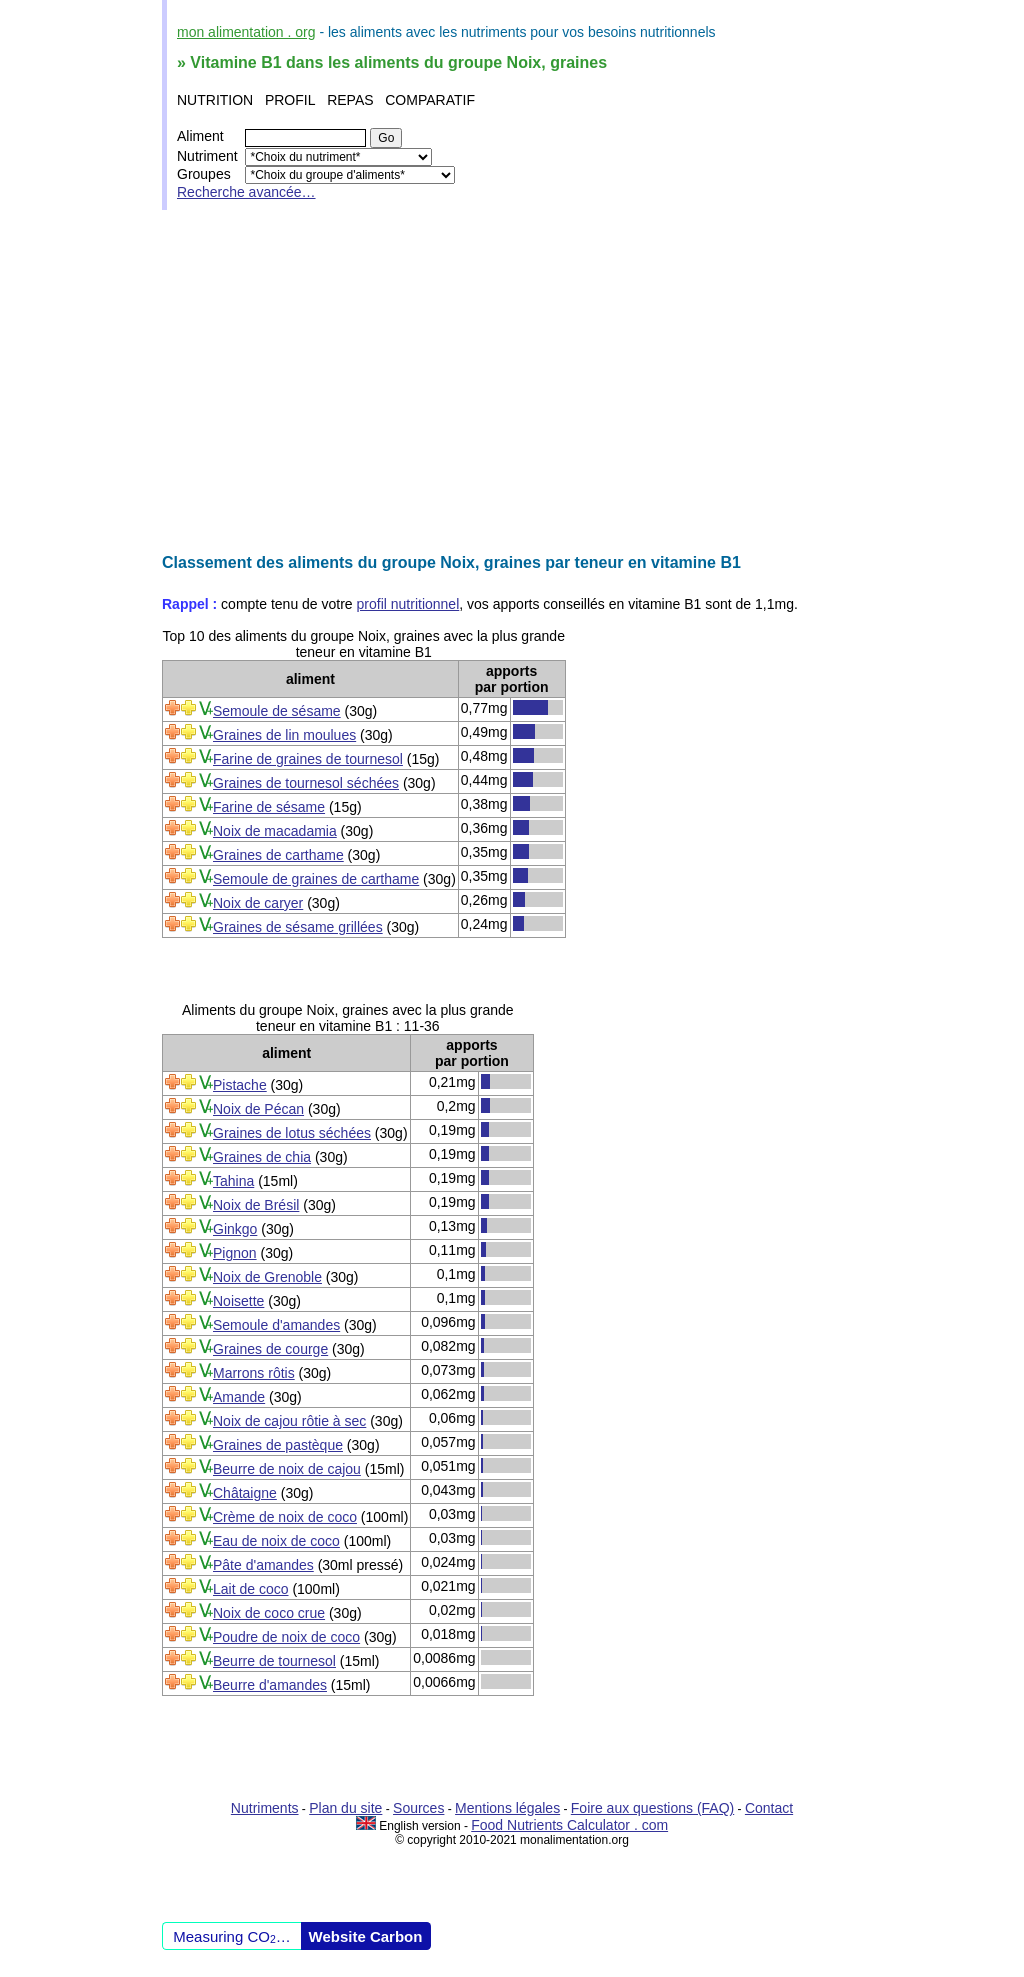 The width and height of the screenshot is (1024, 1977). What do you see at coordinates (298, 927) in the screenshot?
I see `Graines de sésame grillées` at bounding box center [298, 927].